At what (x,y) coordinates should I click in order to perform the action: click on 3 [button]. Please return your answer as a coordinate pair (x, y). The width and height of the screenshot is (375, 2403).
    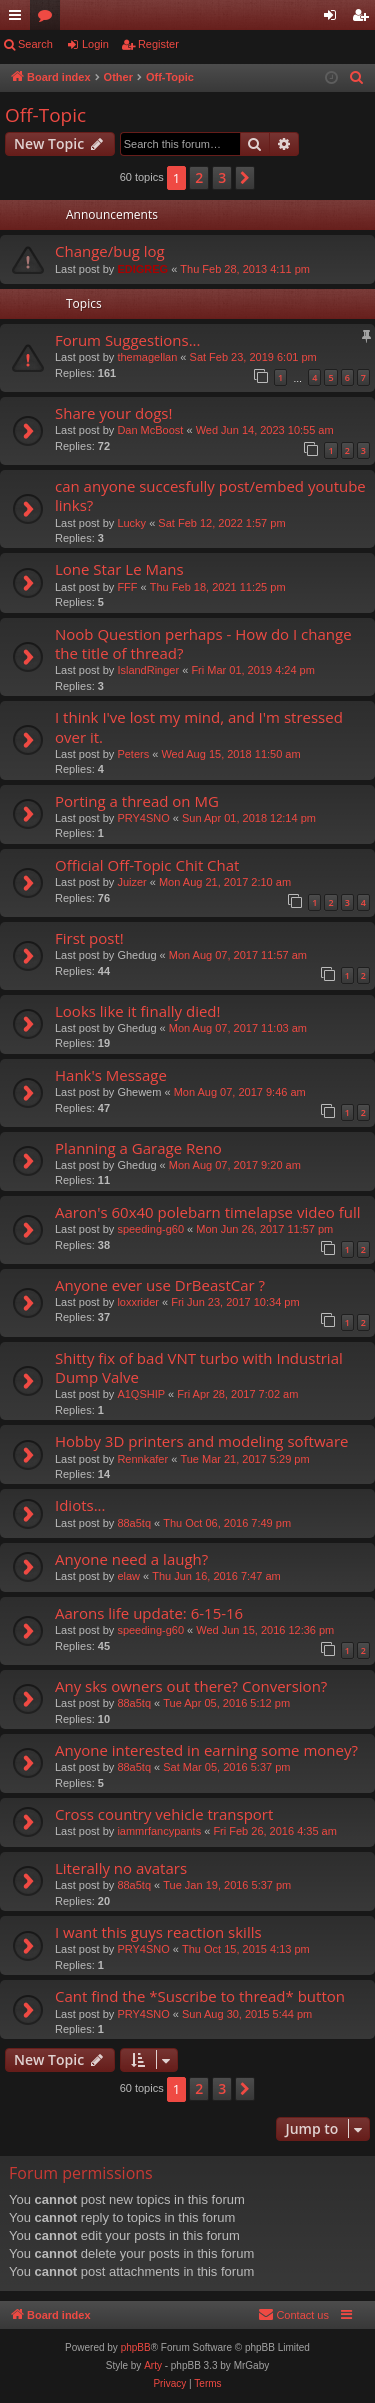
    Looking at the image, I should click on (222, 177).